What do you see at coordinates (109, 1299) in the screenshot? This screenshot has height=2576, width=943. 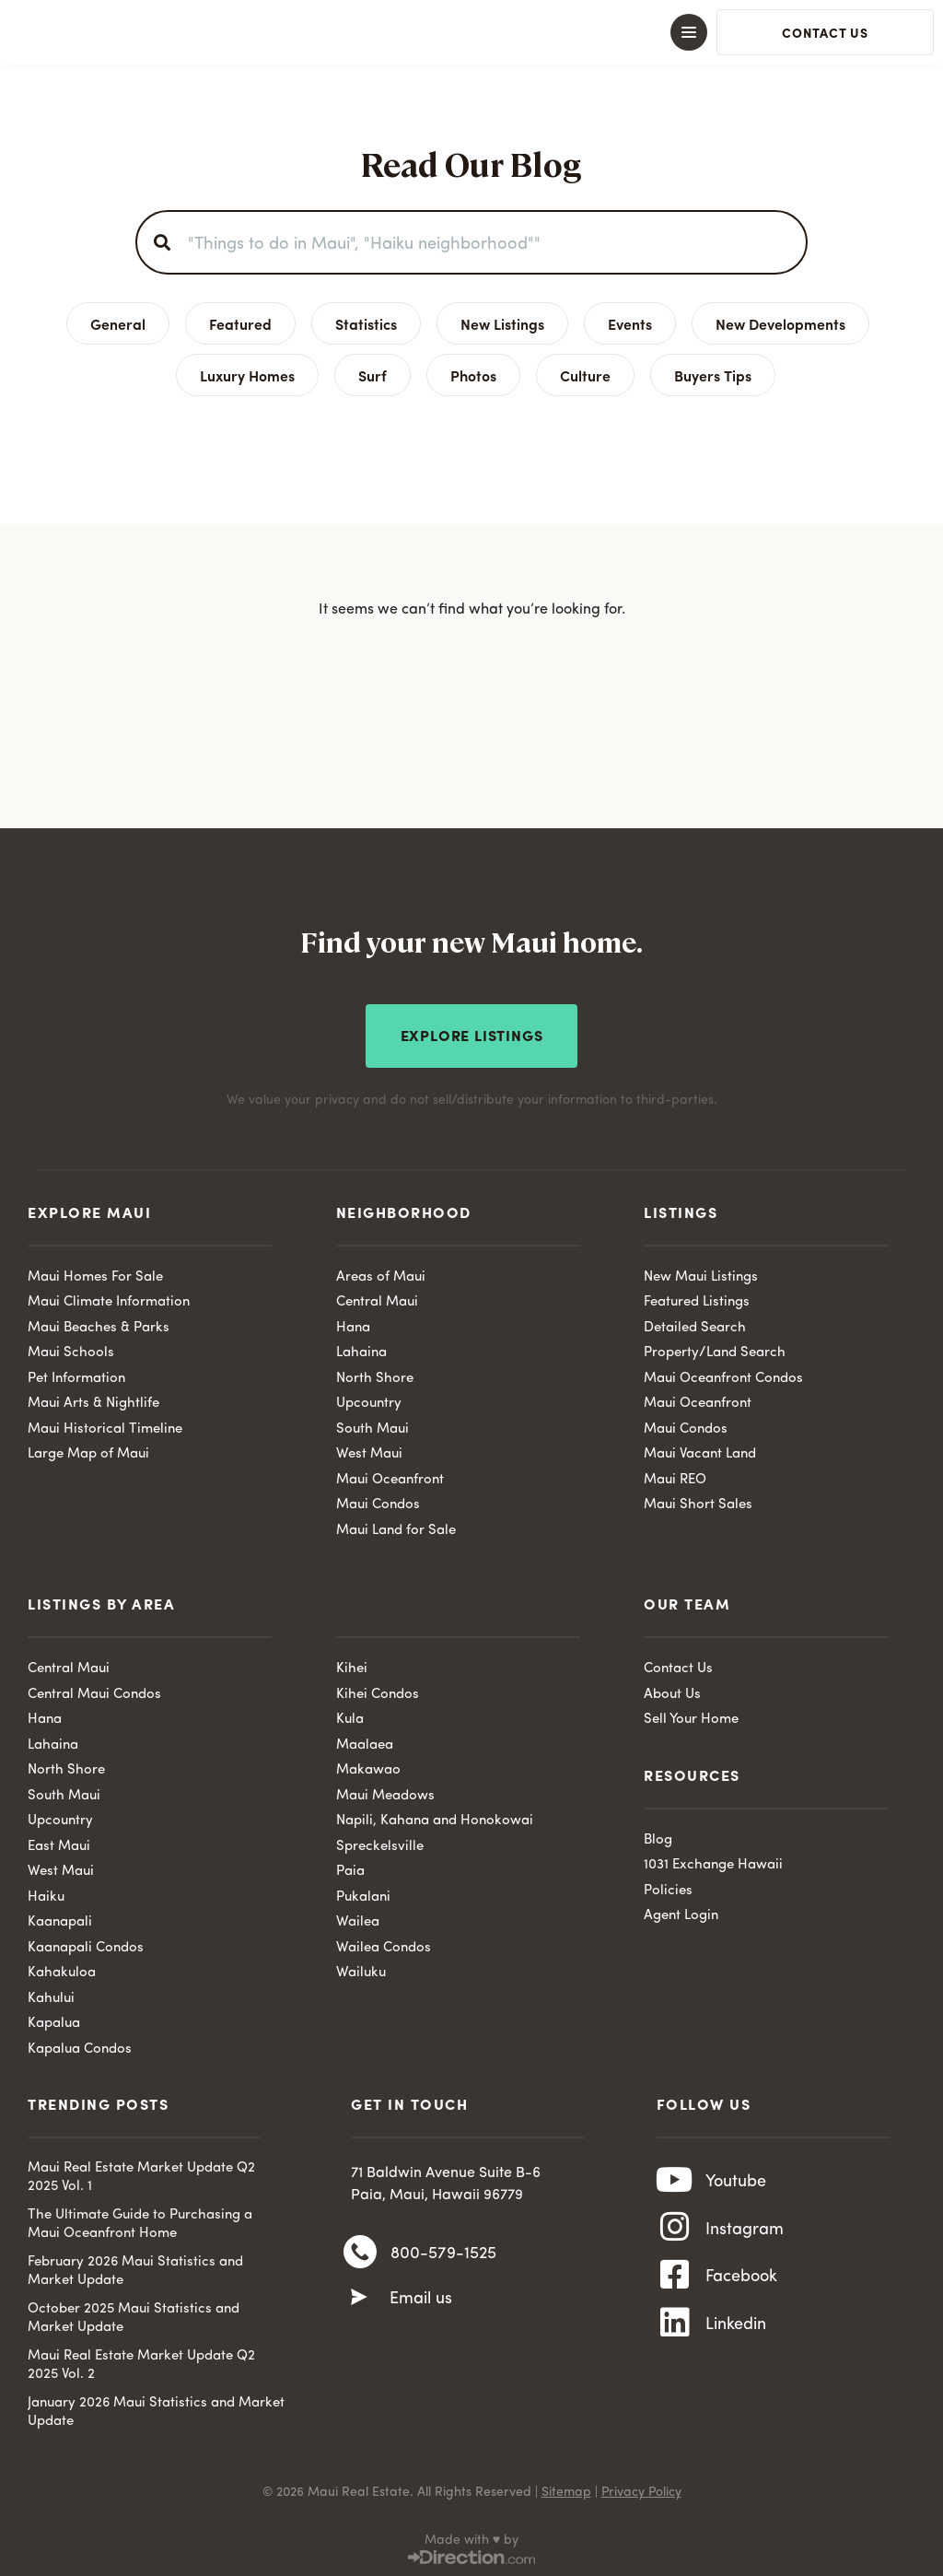 I see `Maui Climate Information` at bounding box center [109, 1299].